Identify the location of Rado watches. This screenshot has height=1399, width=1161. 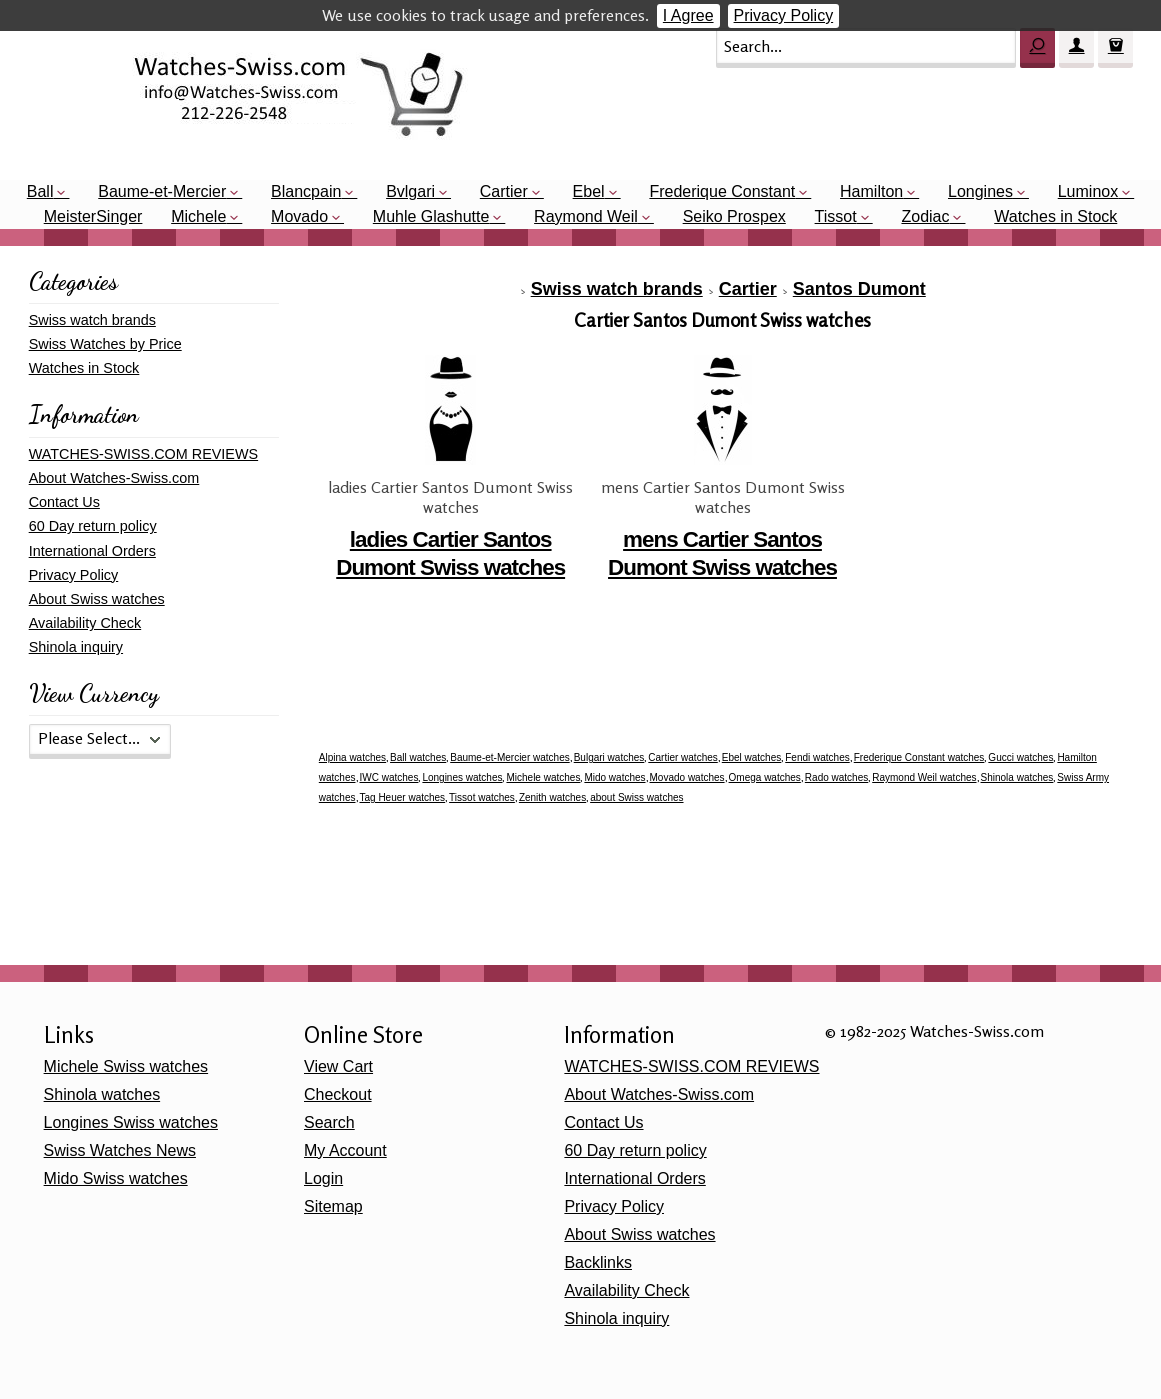
(836, 777).